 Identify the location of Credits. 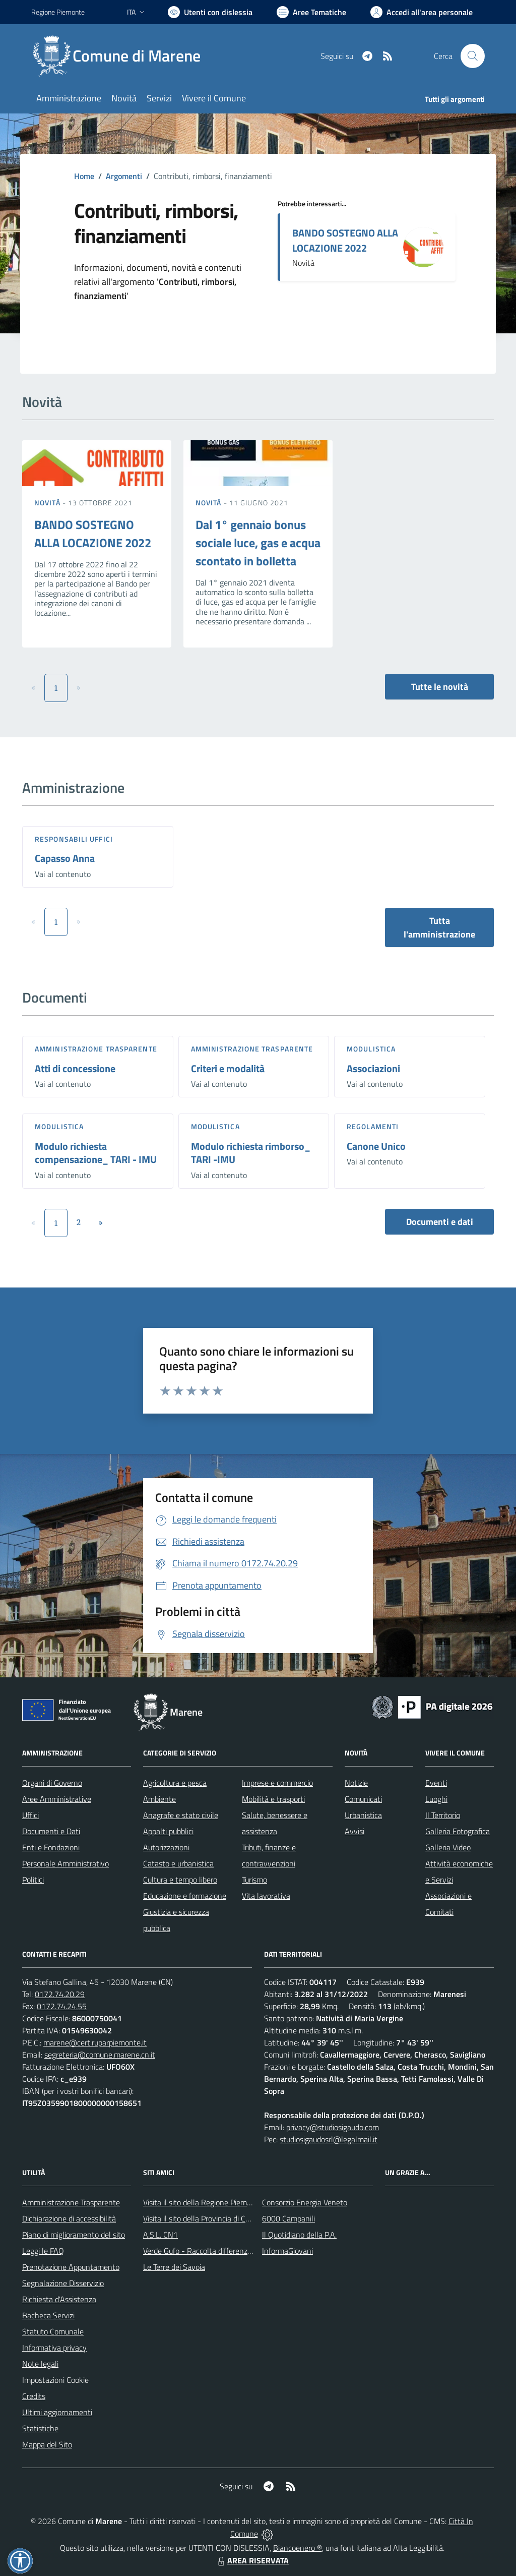
(33, 2396).